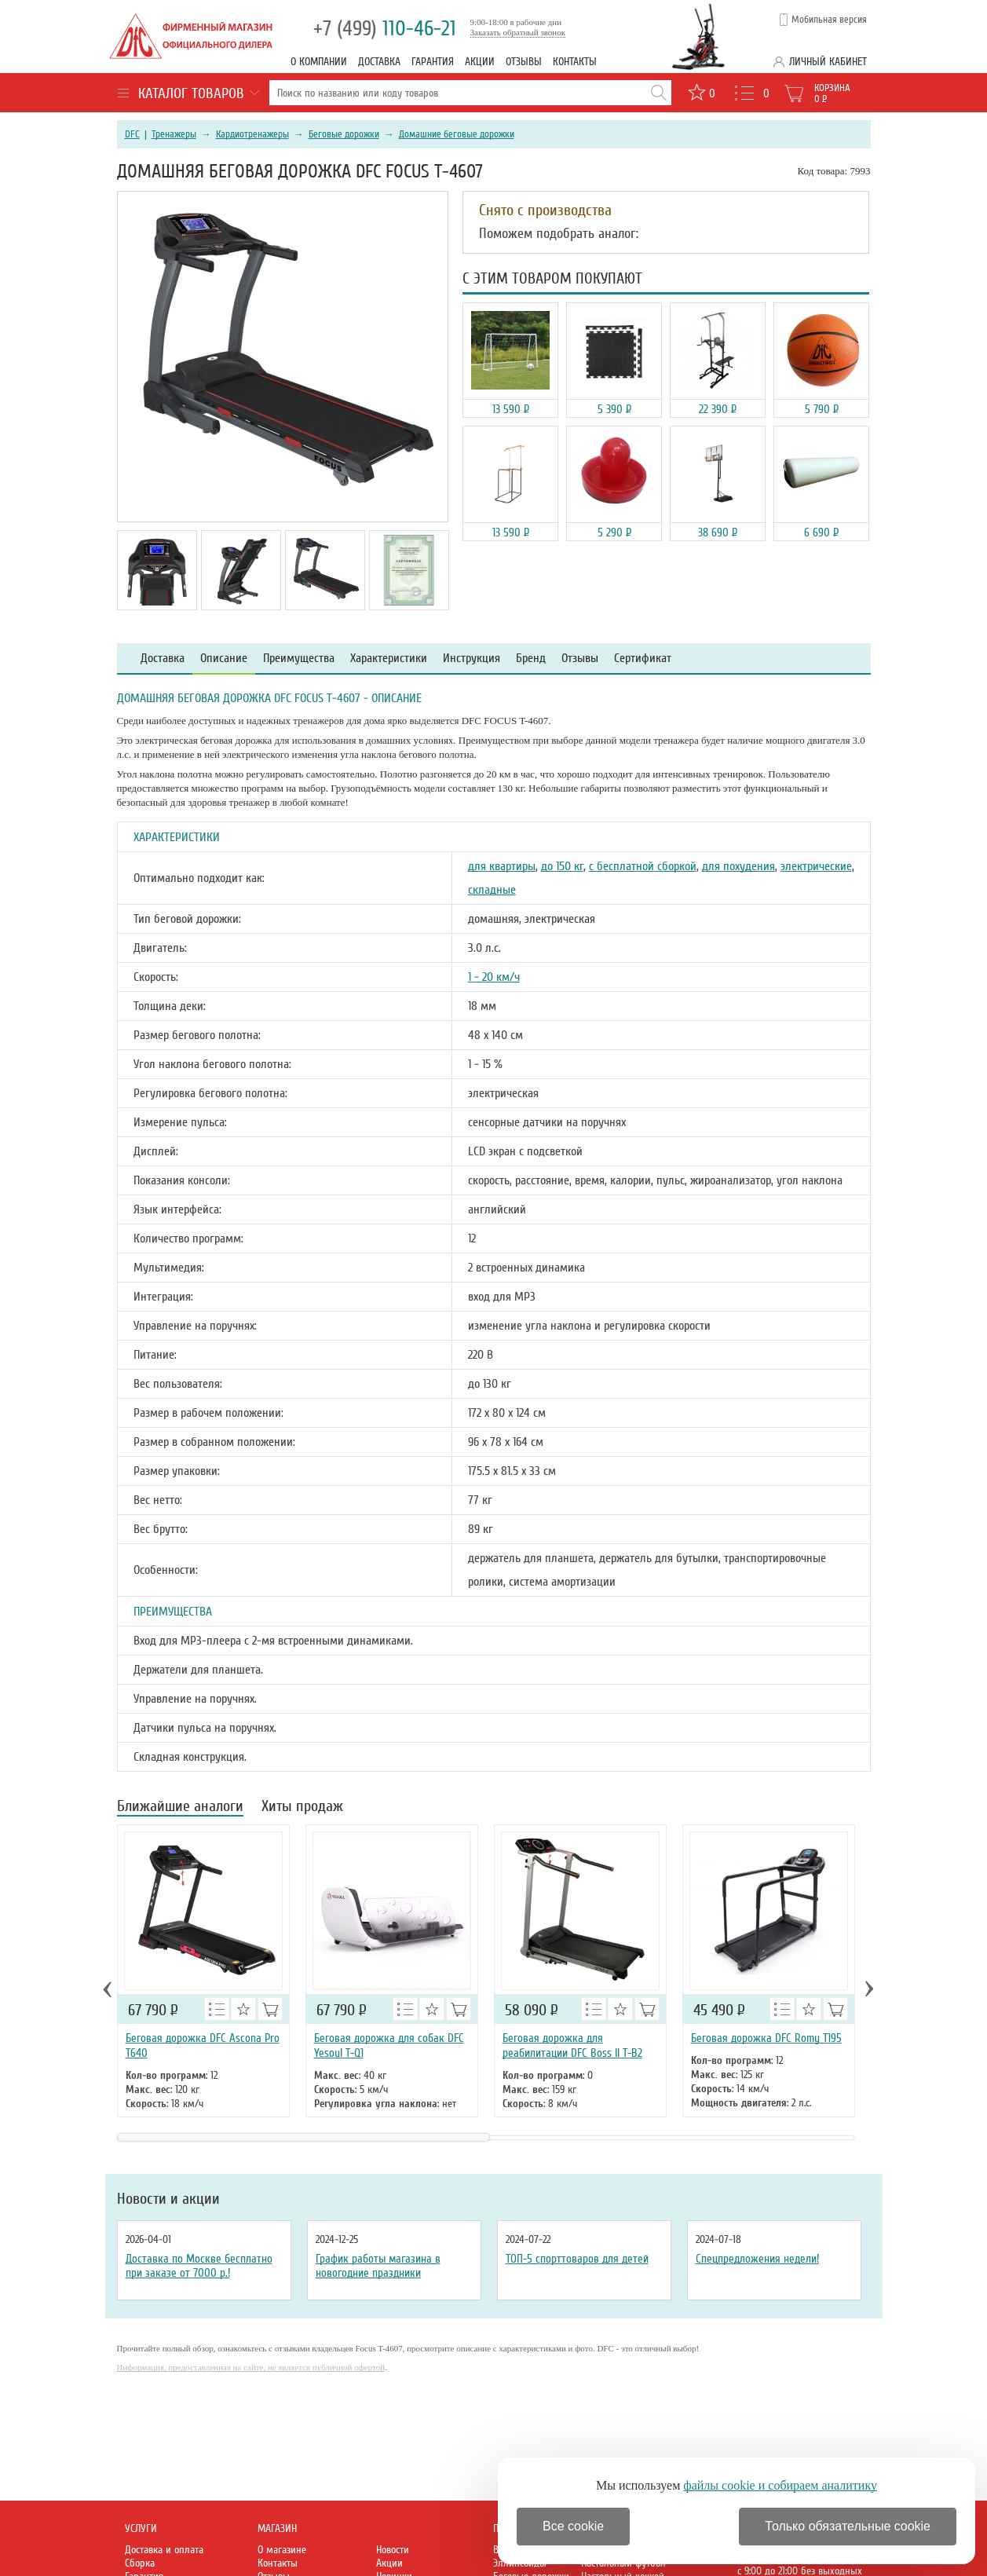 The image size is (987, 2576). Describe the element at coordinates (531, 658) in the screenshot. I see `Бренд` at that location.